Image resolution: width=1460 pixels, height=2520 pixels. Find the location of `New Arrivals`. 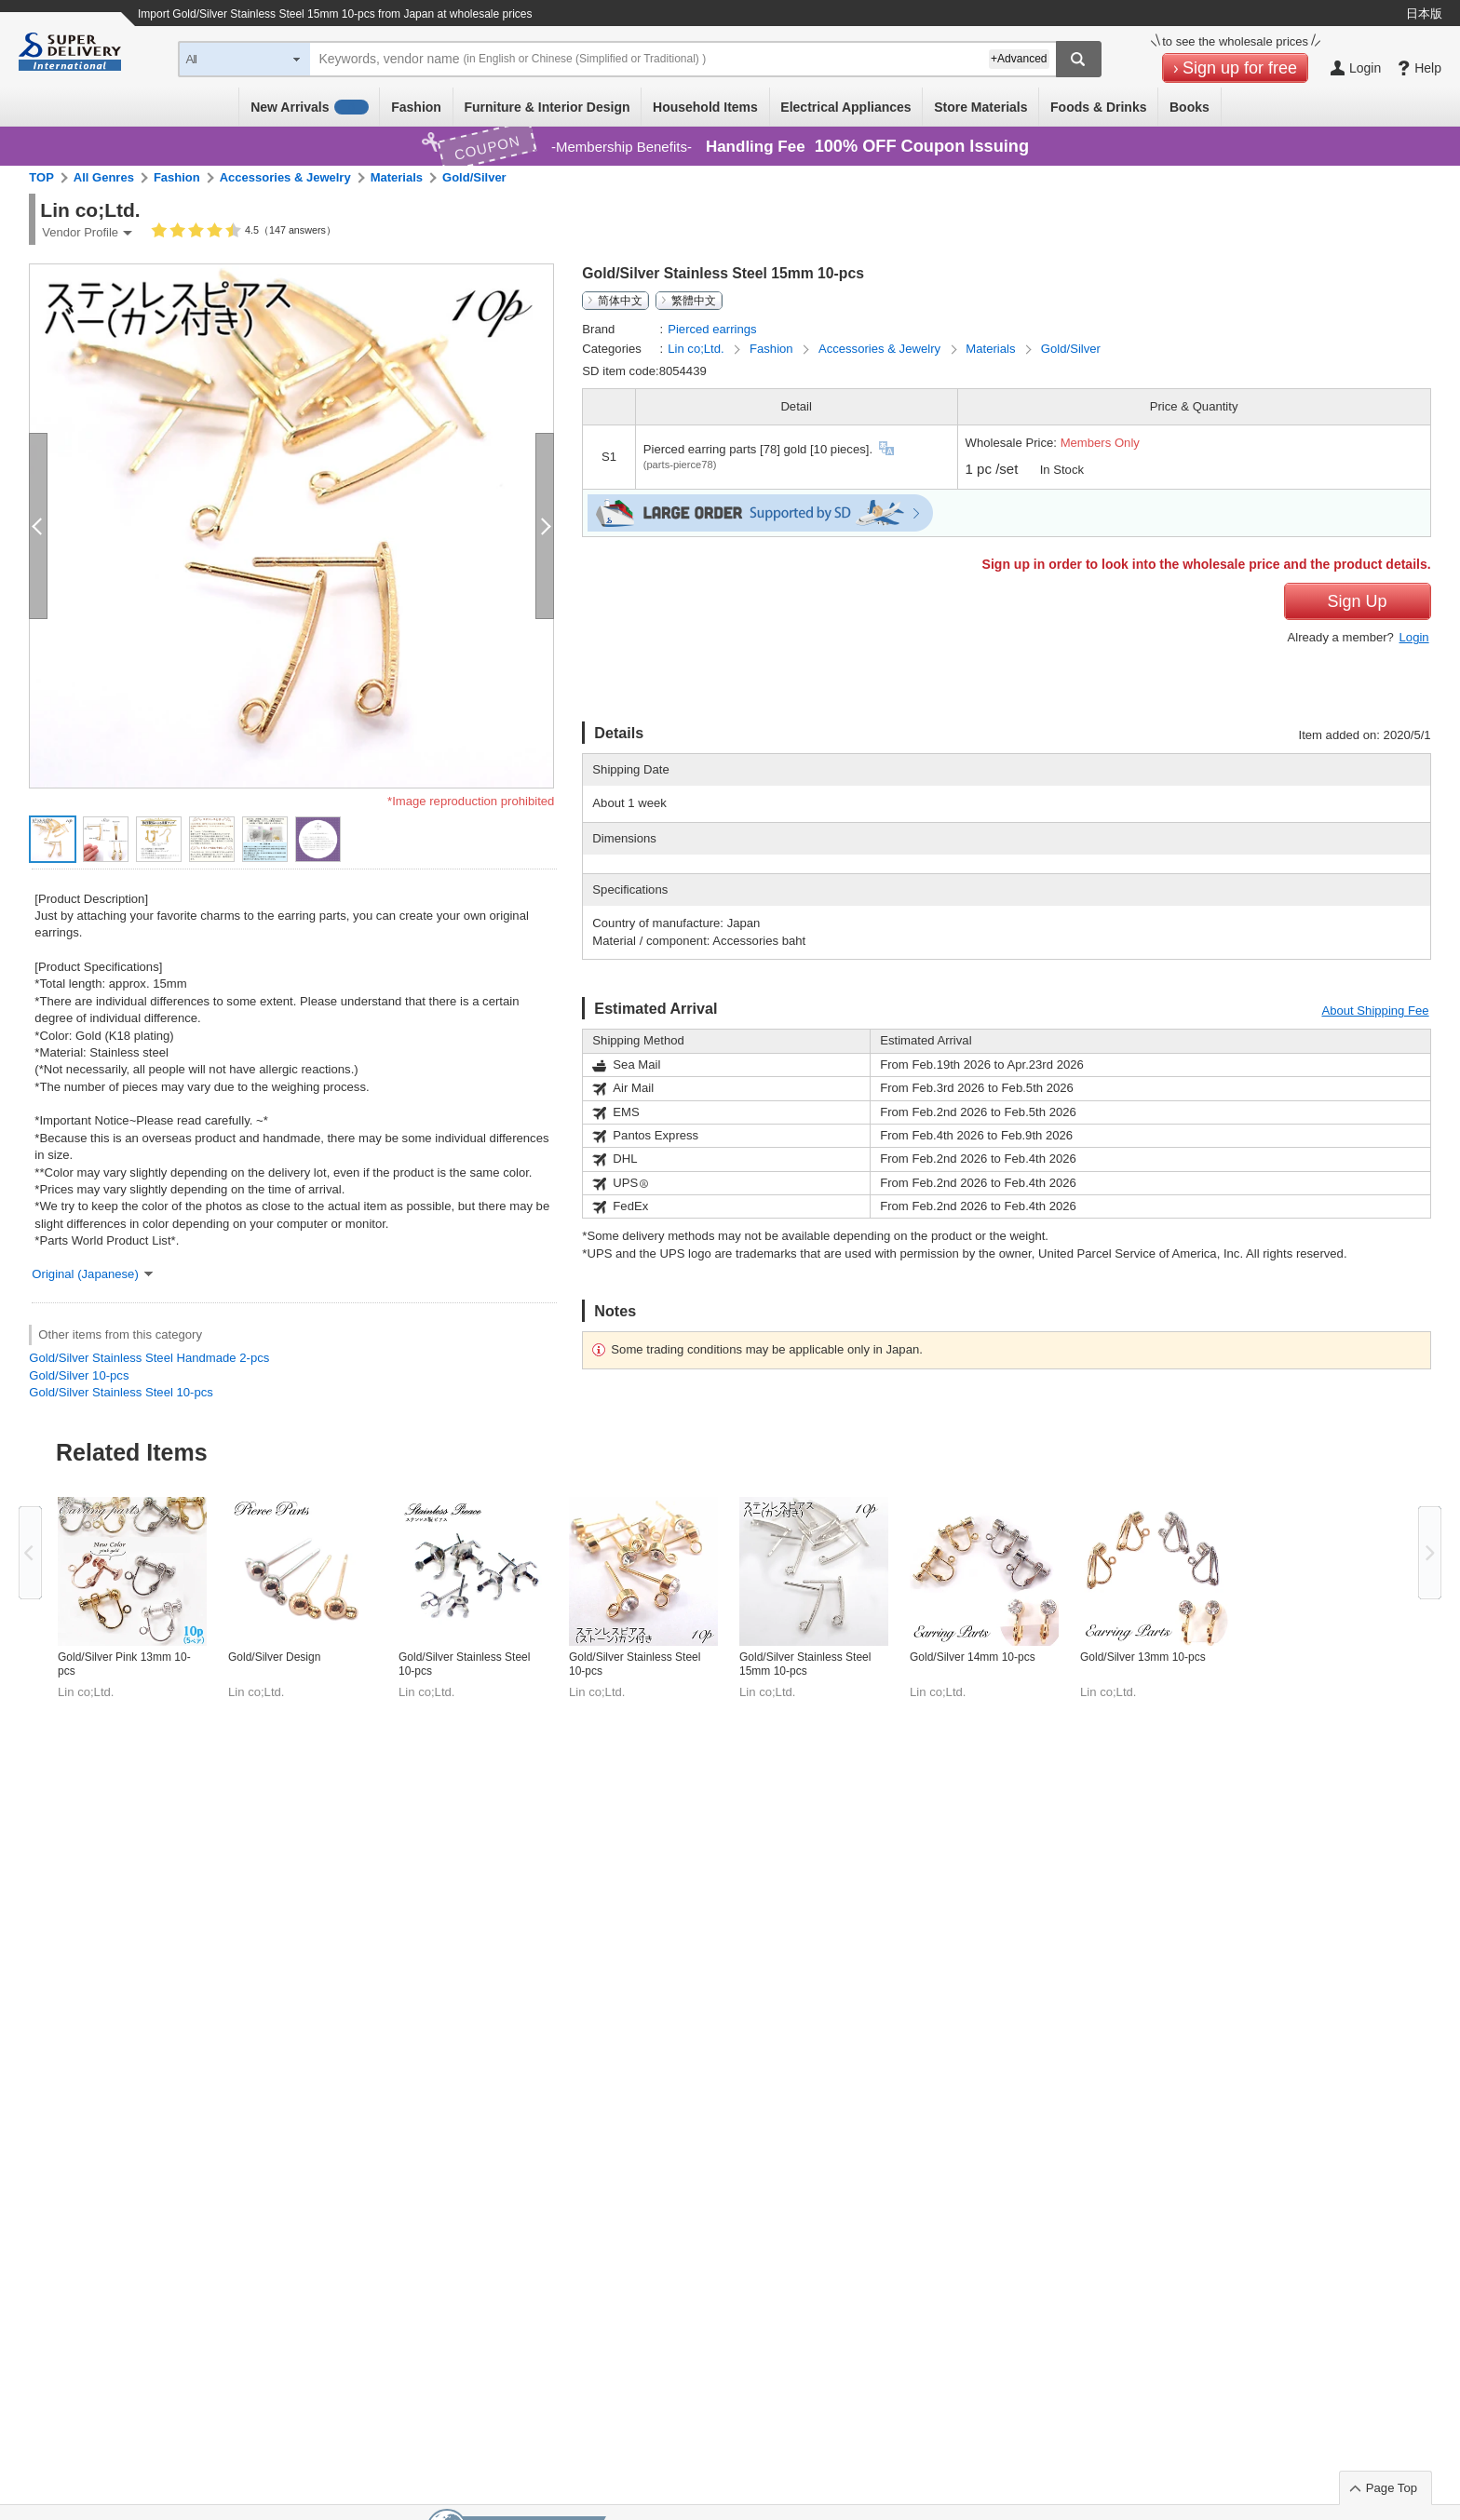

New Arrivals is located at coordinates (309, 107).